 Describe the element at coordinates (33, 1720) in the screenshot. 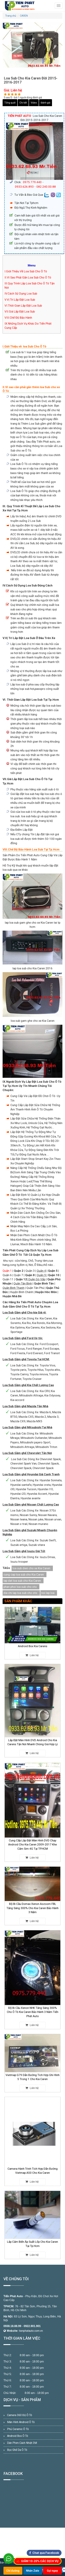

I see `Lắp Đặt Màn Hình DVD Android Cho Kia Carens Tận Nơi Nhanh Chóng Giá Hợp Lý` at that location.